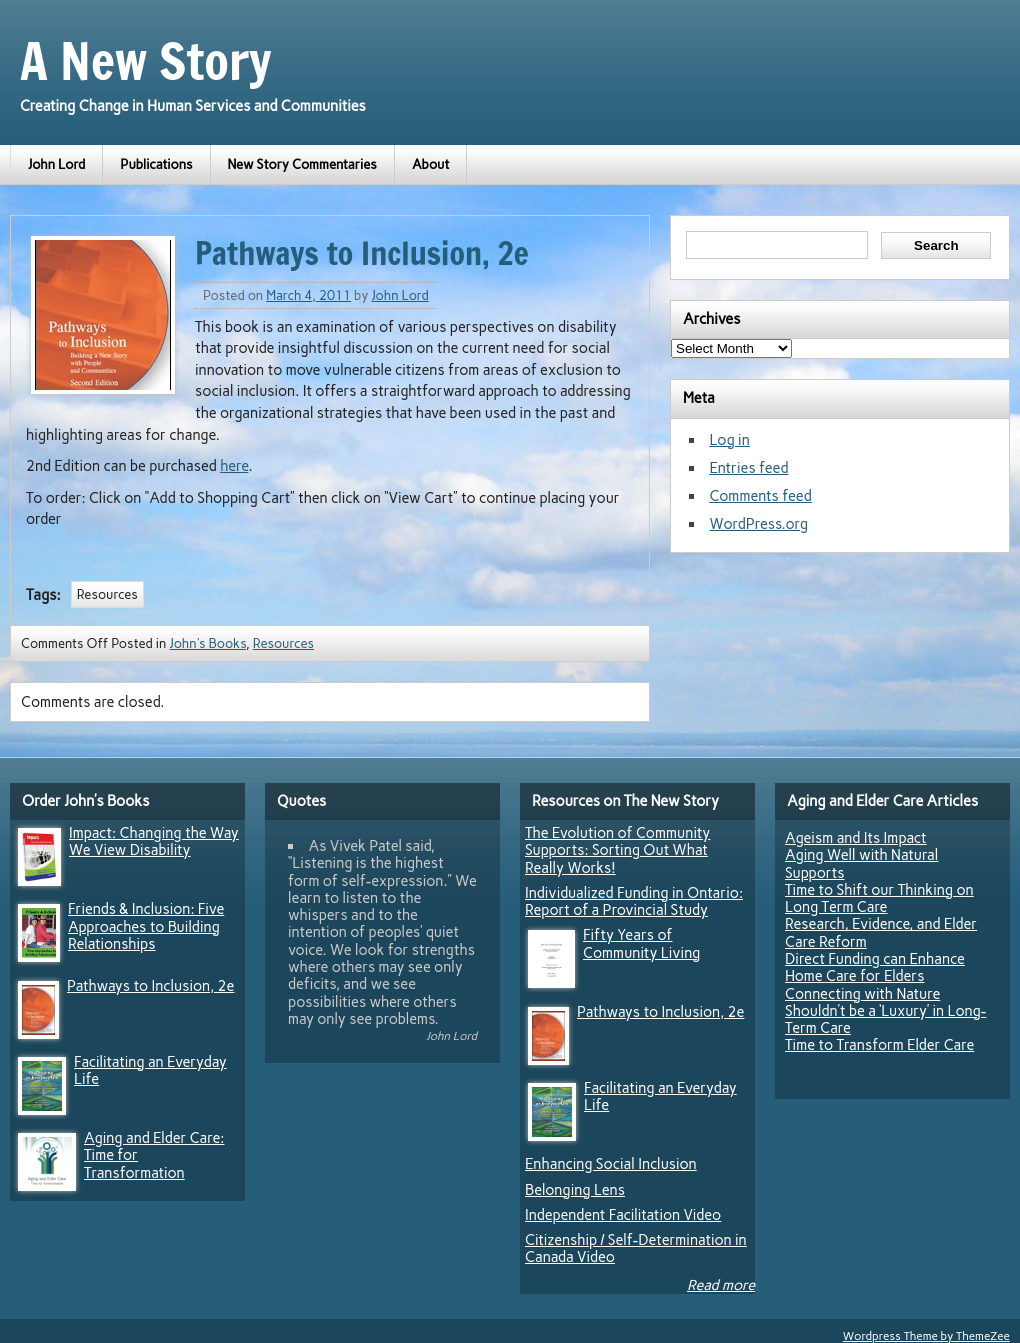 This screenshot has width=1020, height=1343. I want to click on Ageism and Its Impact, so click(856, 838).